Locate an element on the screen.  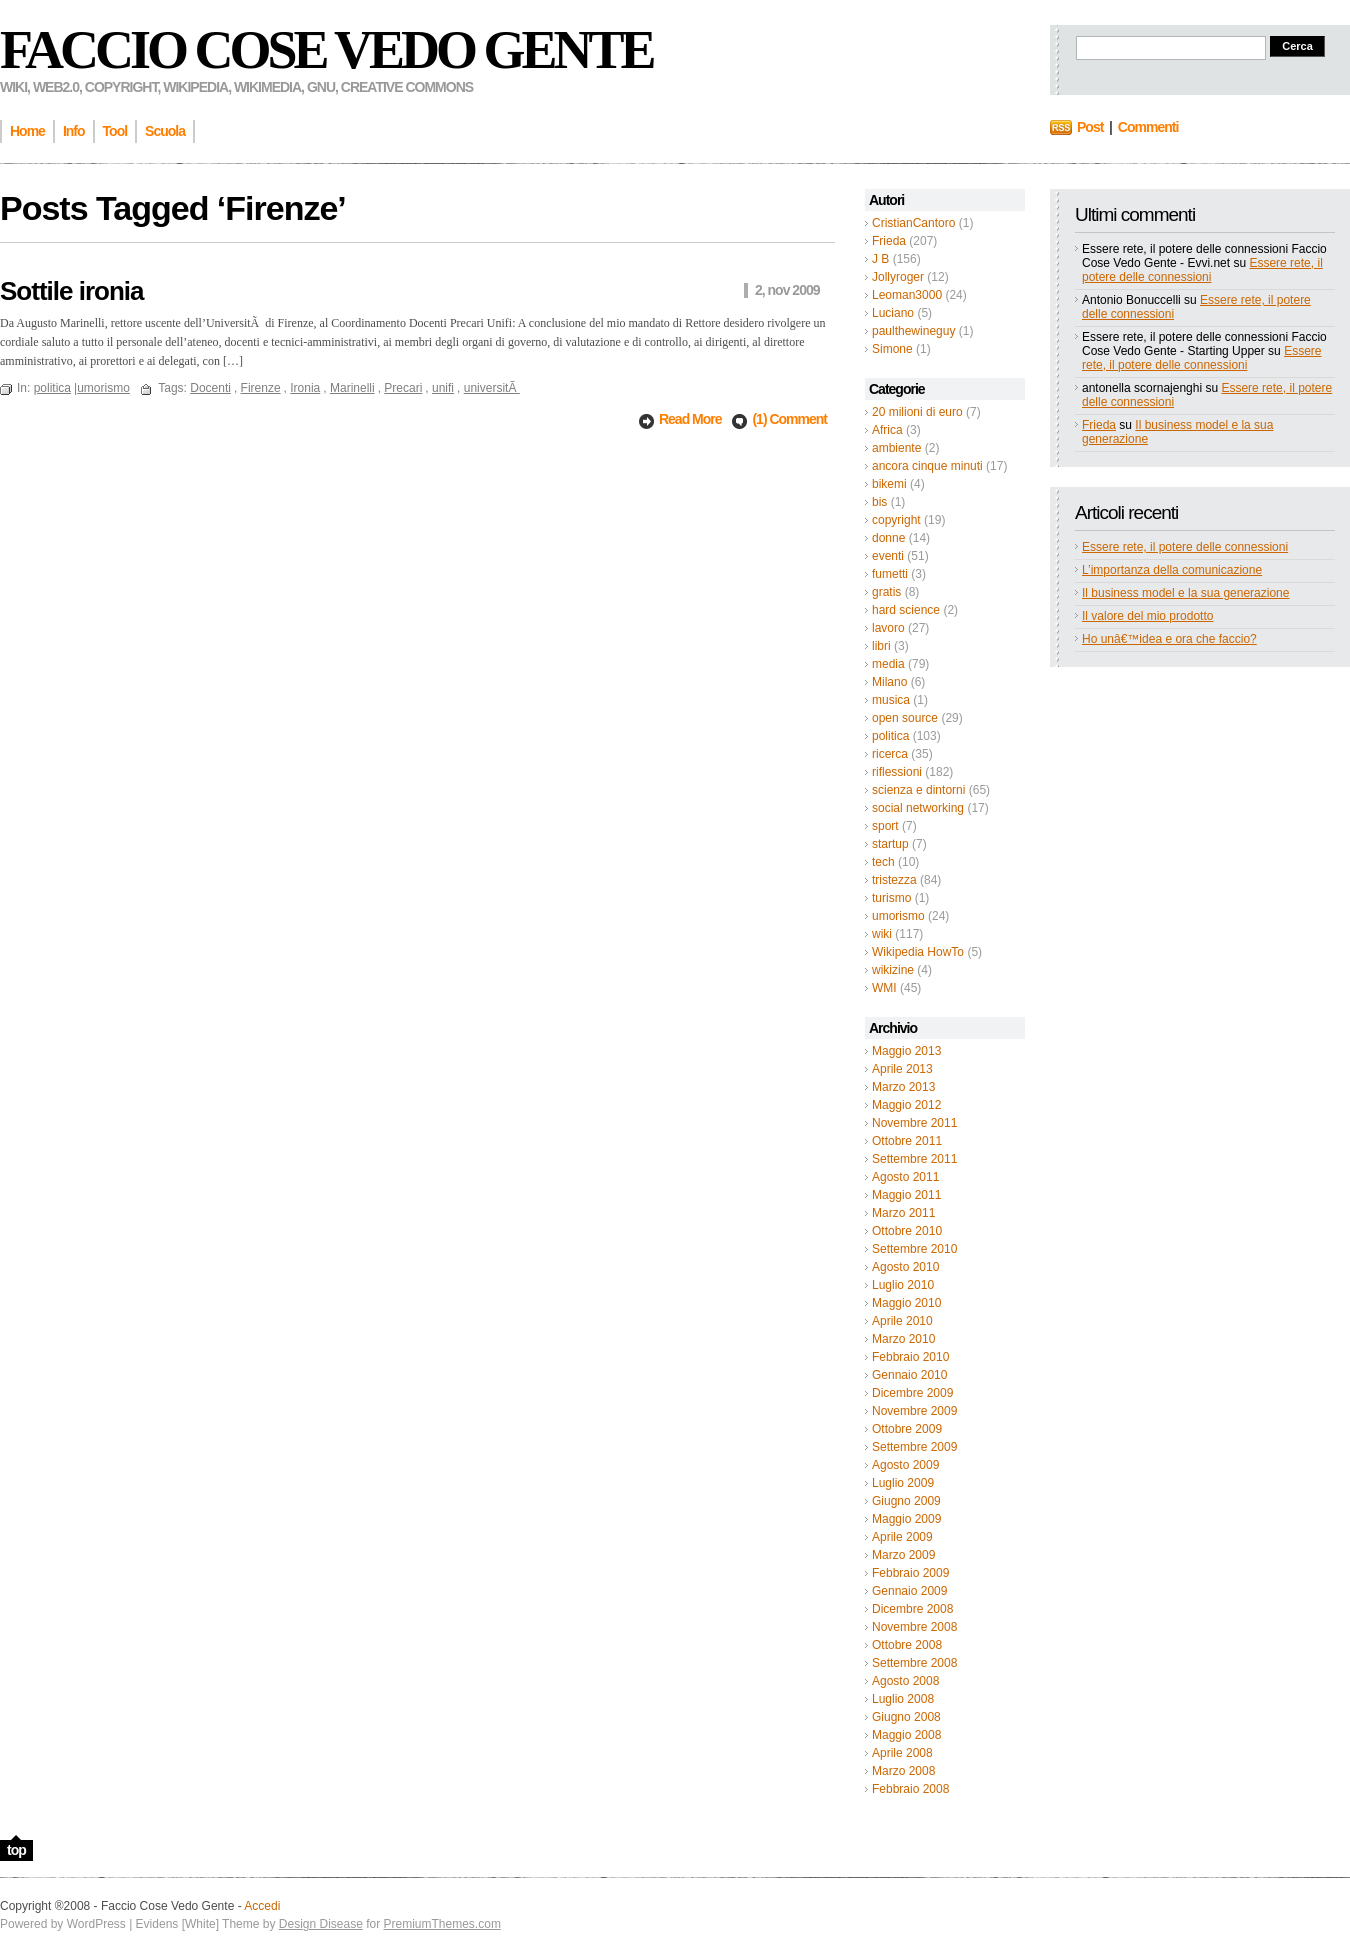
Precari is located at coordinates (403, 388).